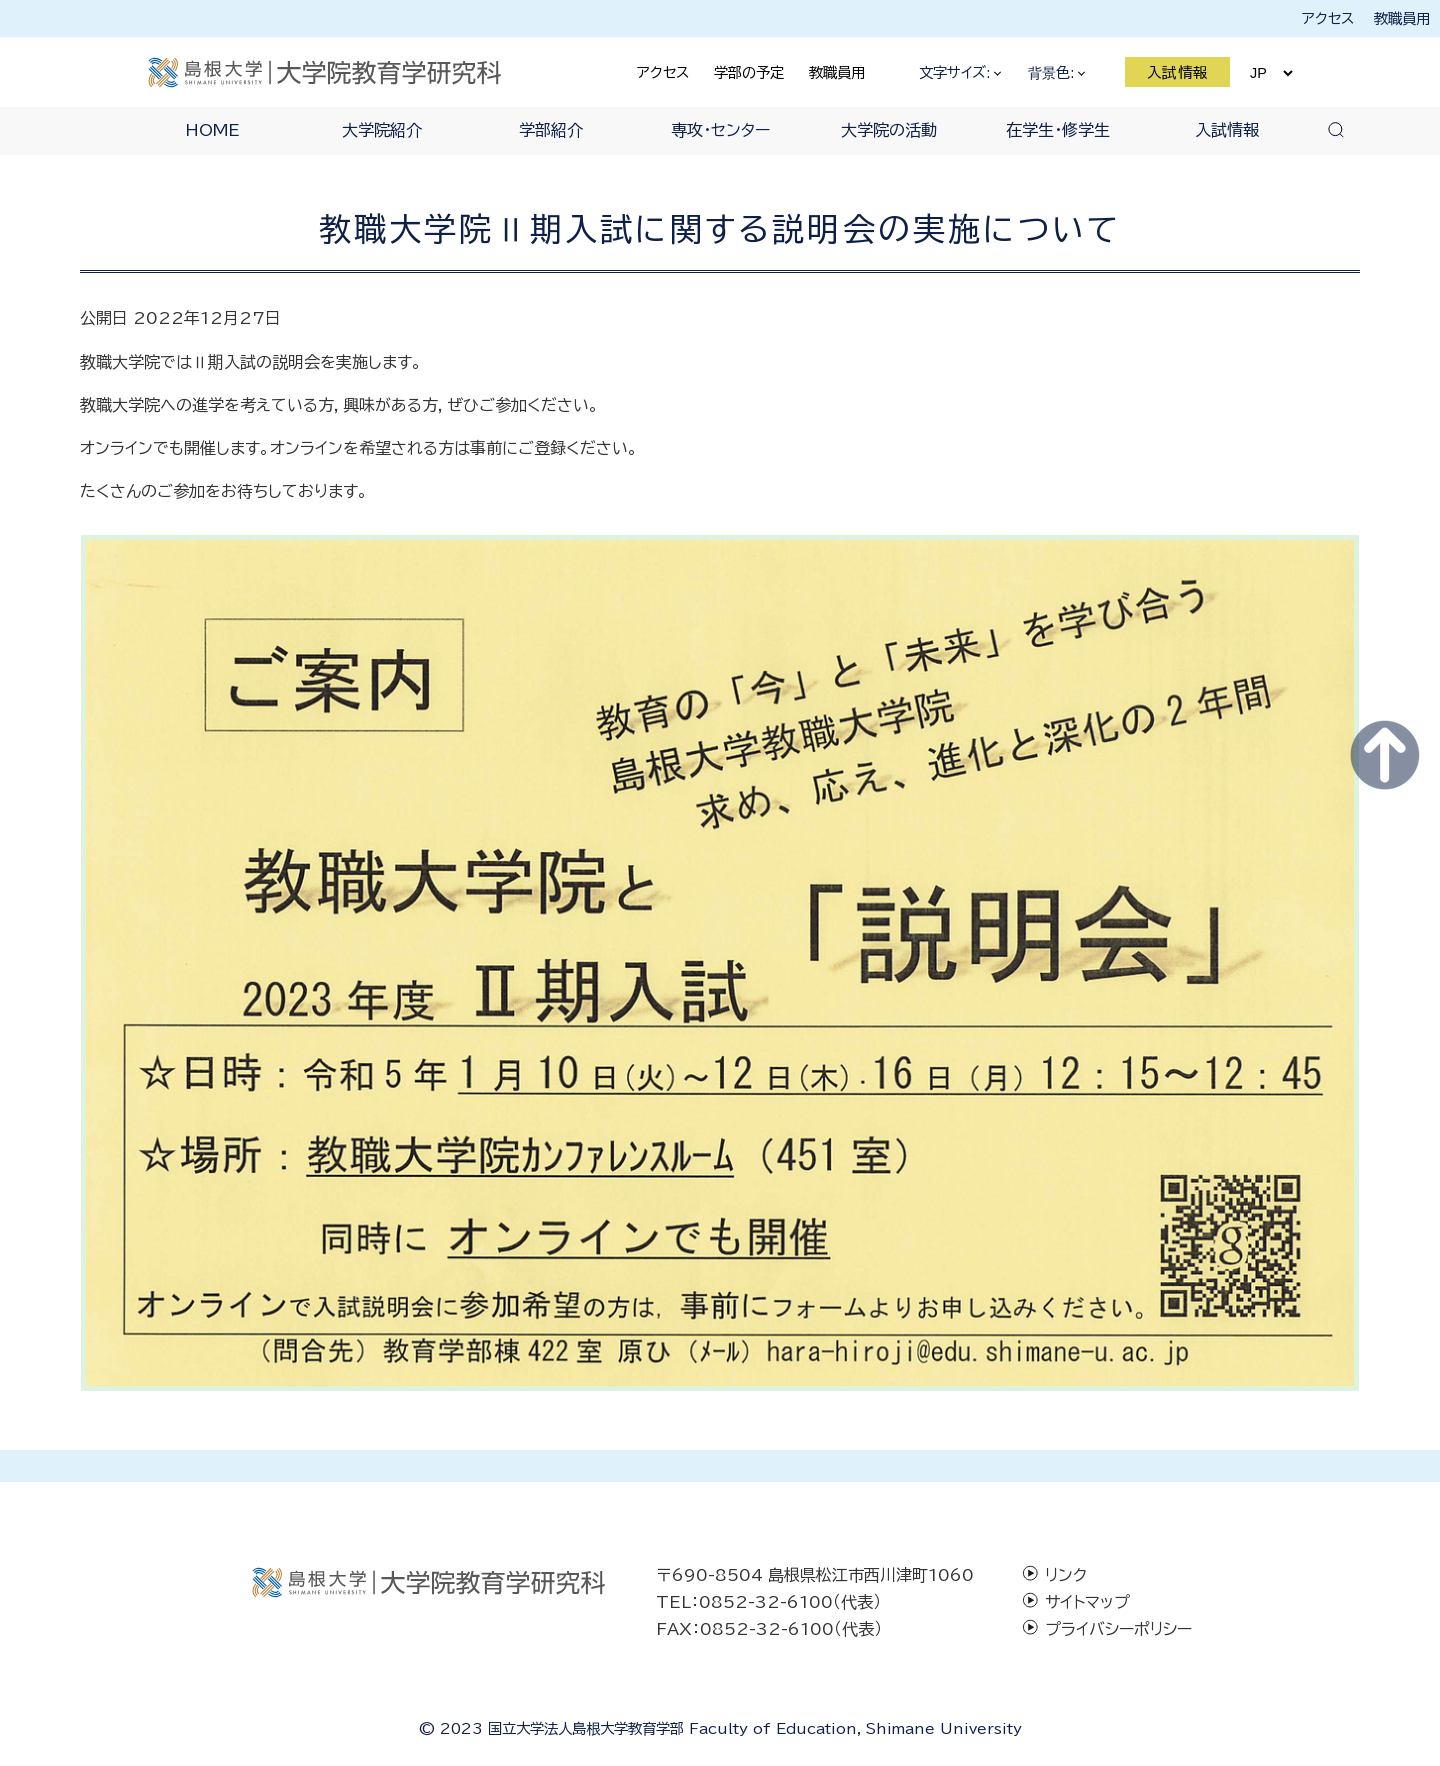 This screenshot has height=1766, width=1440. What do you see at coordinates (1056, 72) in the screenshot?
I see `背景色:` at bounding box center [1056, 72].